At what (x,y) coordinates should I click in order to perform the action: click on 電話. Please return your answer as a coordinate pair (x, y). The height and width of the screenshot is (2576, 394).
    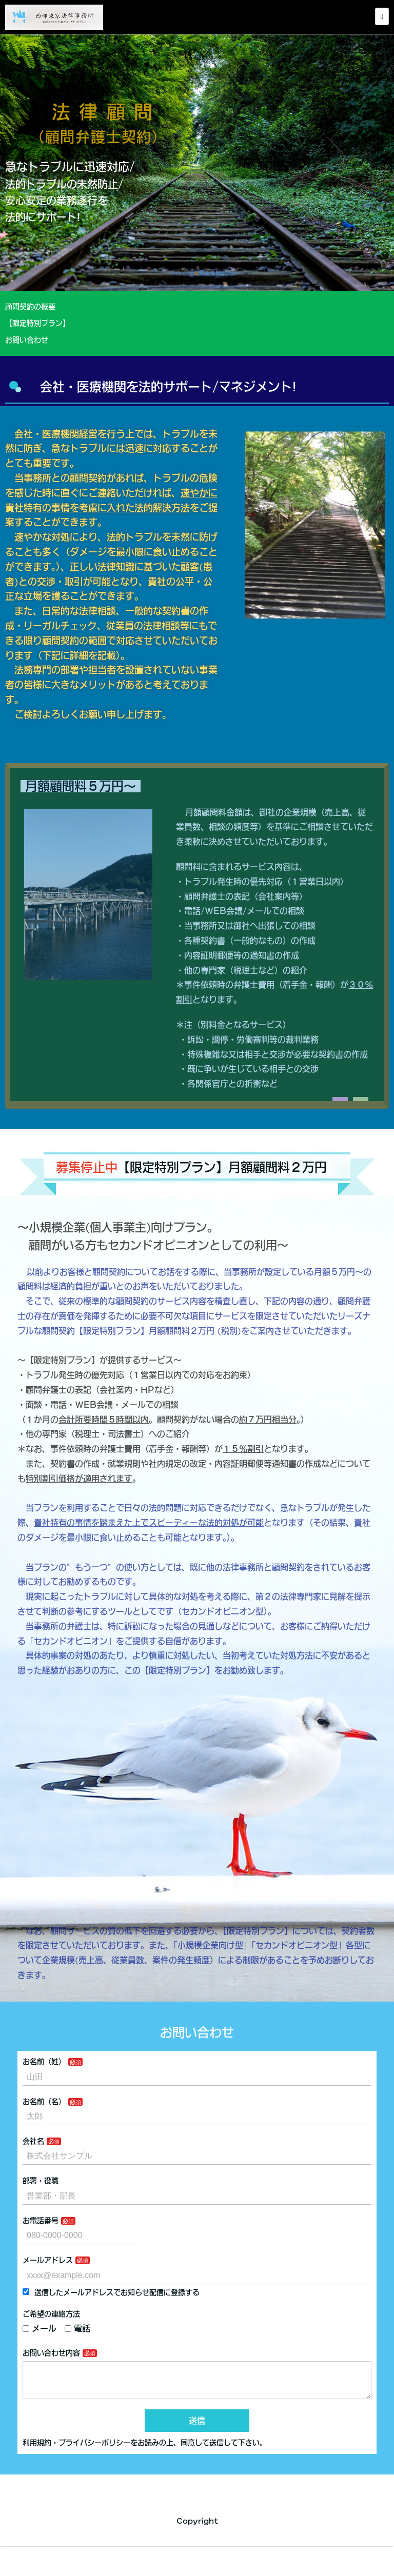
    Looking at the image, I should click on (77, 2328).